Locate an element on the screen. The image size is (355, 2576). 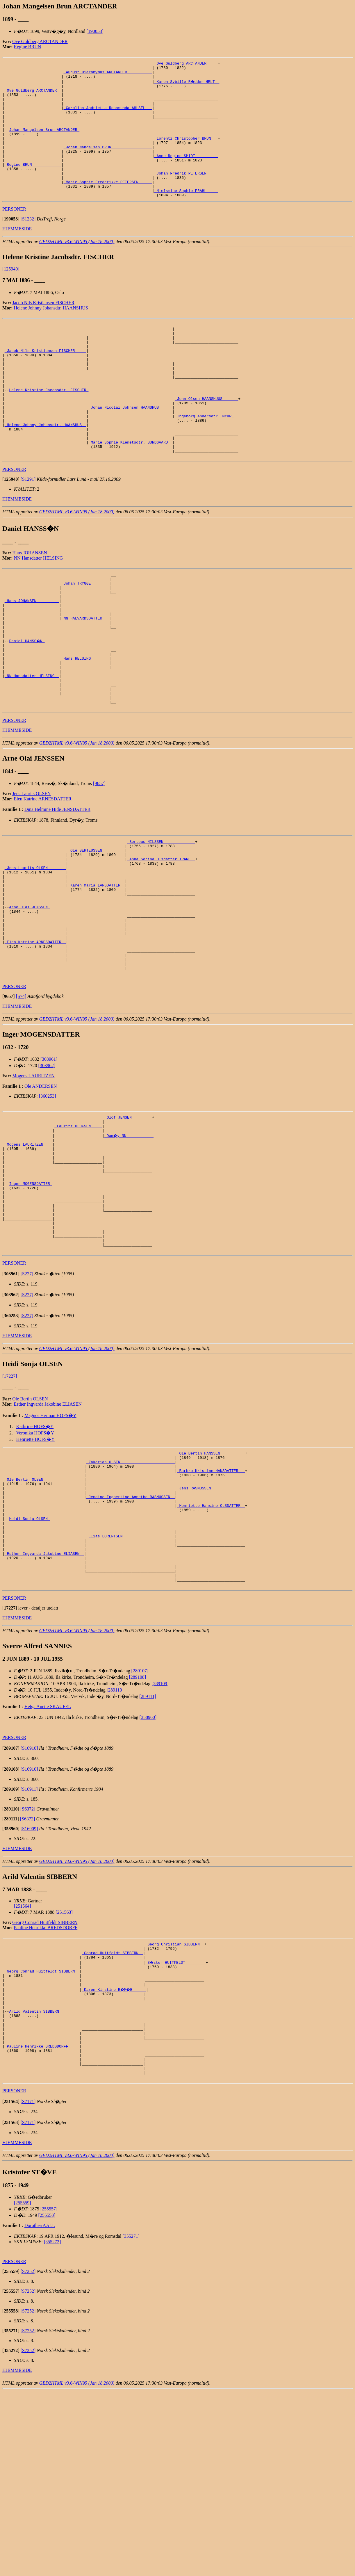
[] is located at coordinates (10, 245).